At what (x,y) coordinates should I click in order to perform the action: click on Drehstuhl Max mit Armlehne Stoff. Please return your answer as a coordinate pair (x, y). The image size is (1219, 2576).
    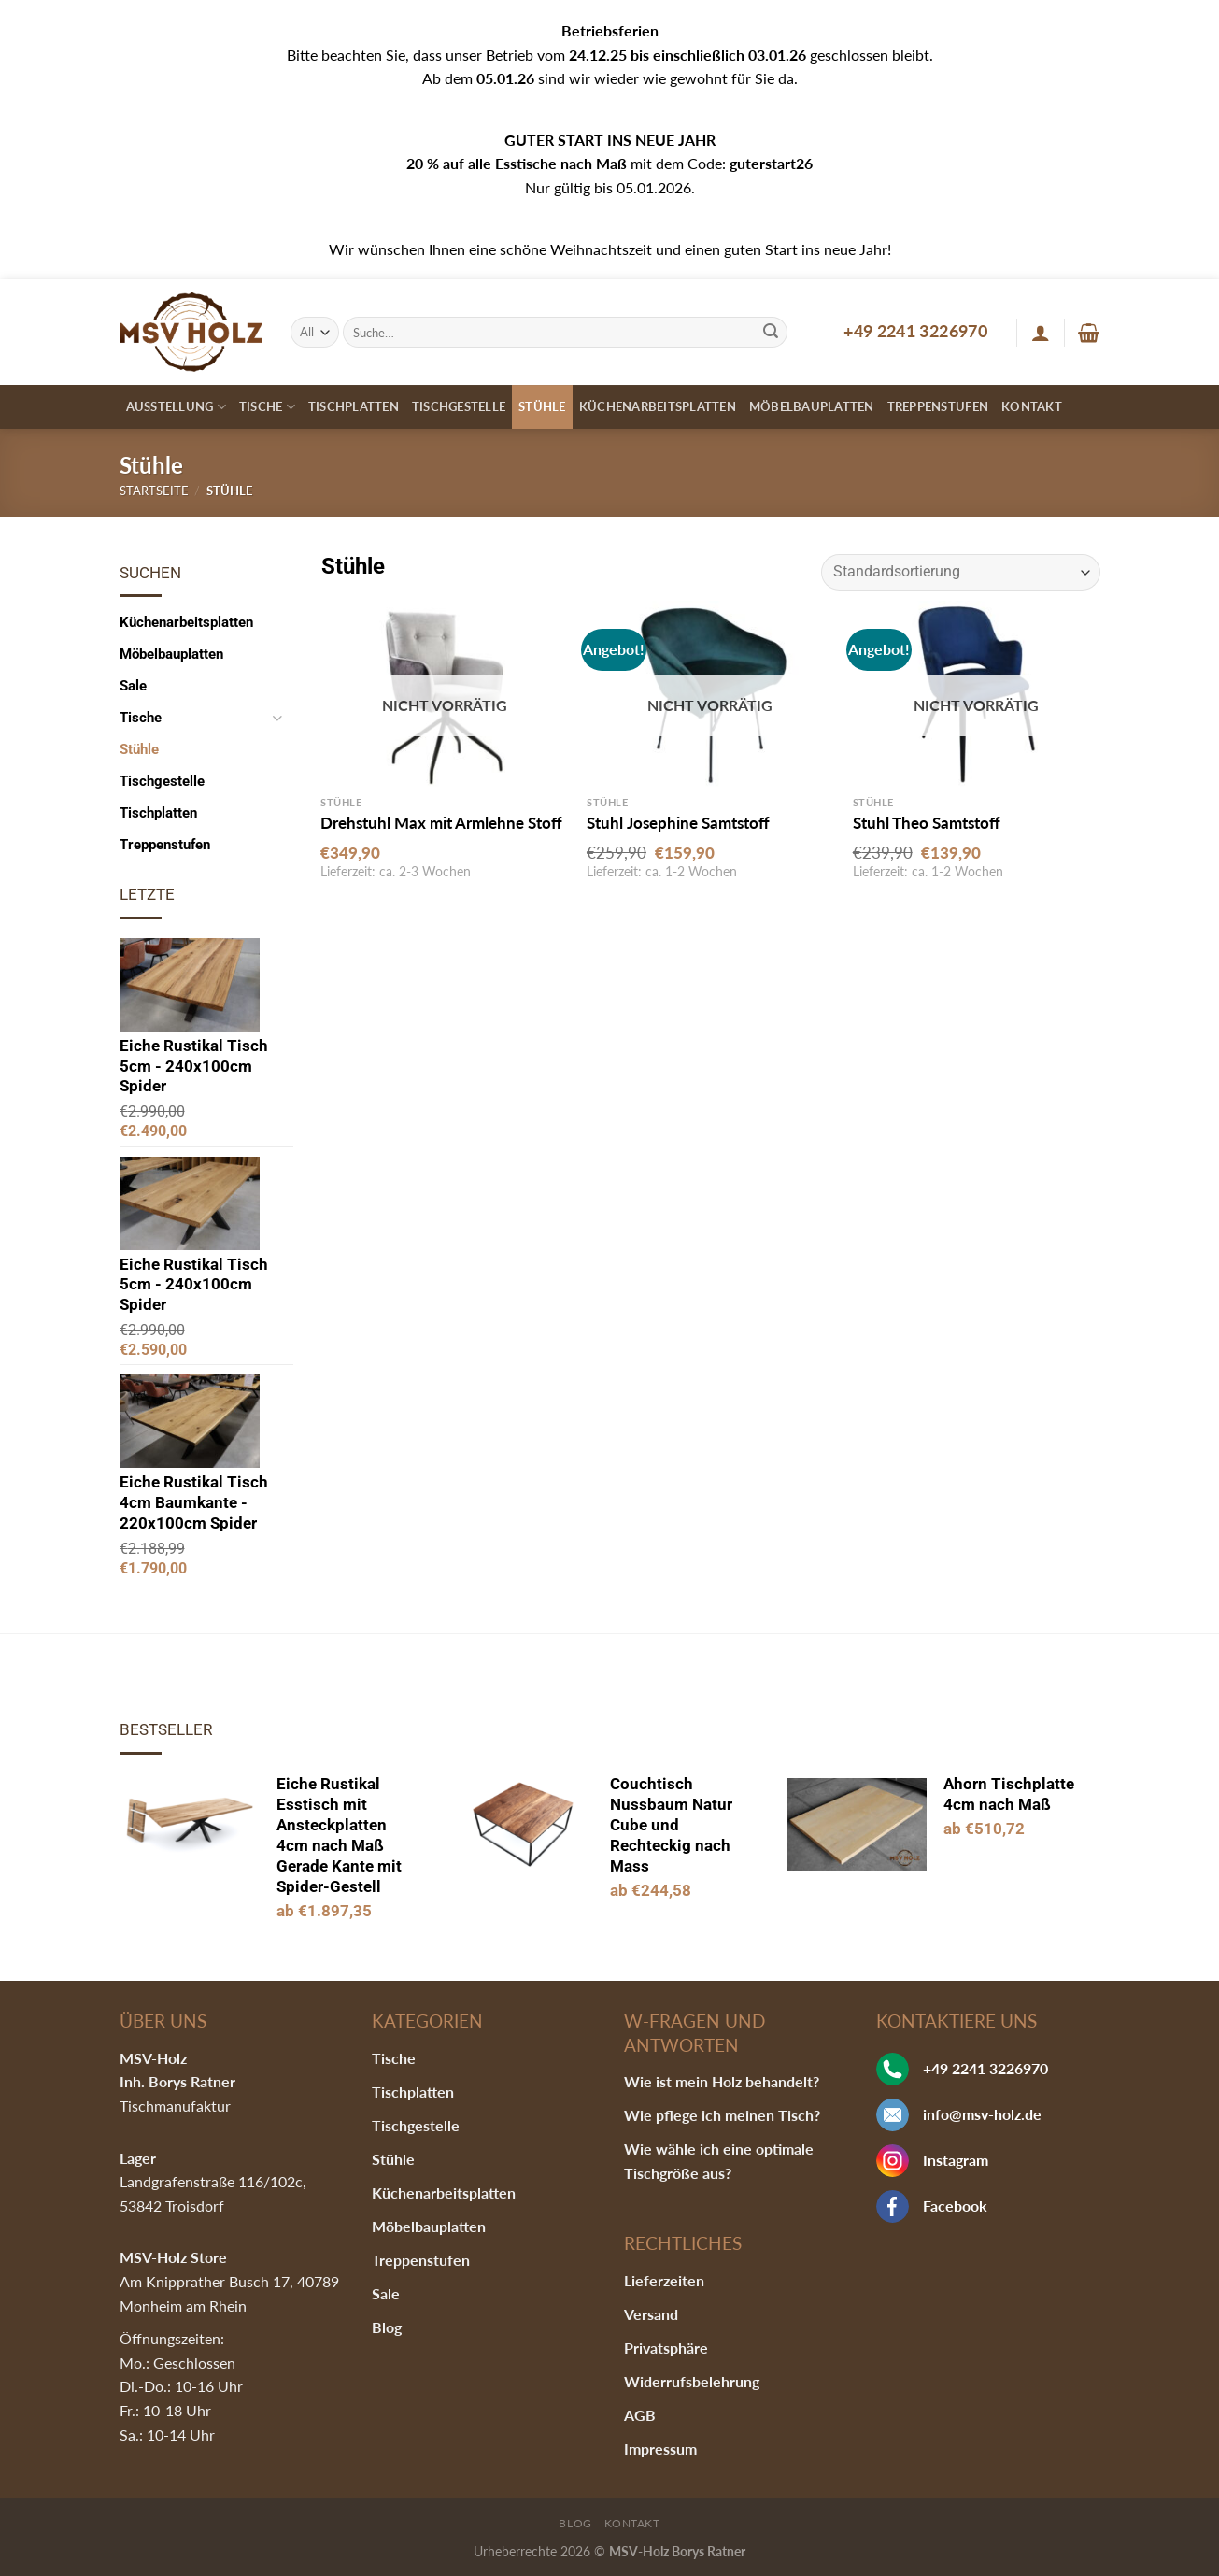
    Looking at the image, I should click on (441, 823).